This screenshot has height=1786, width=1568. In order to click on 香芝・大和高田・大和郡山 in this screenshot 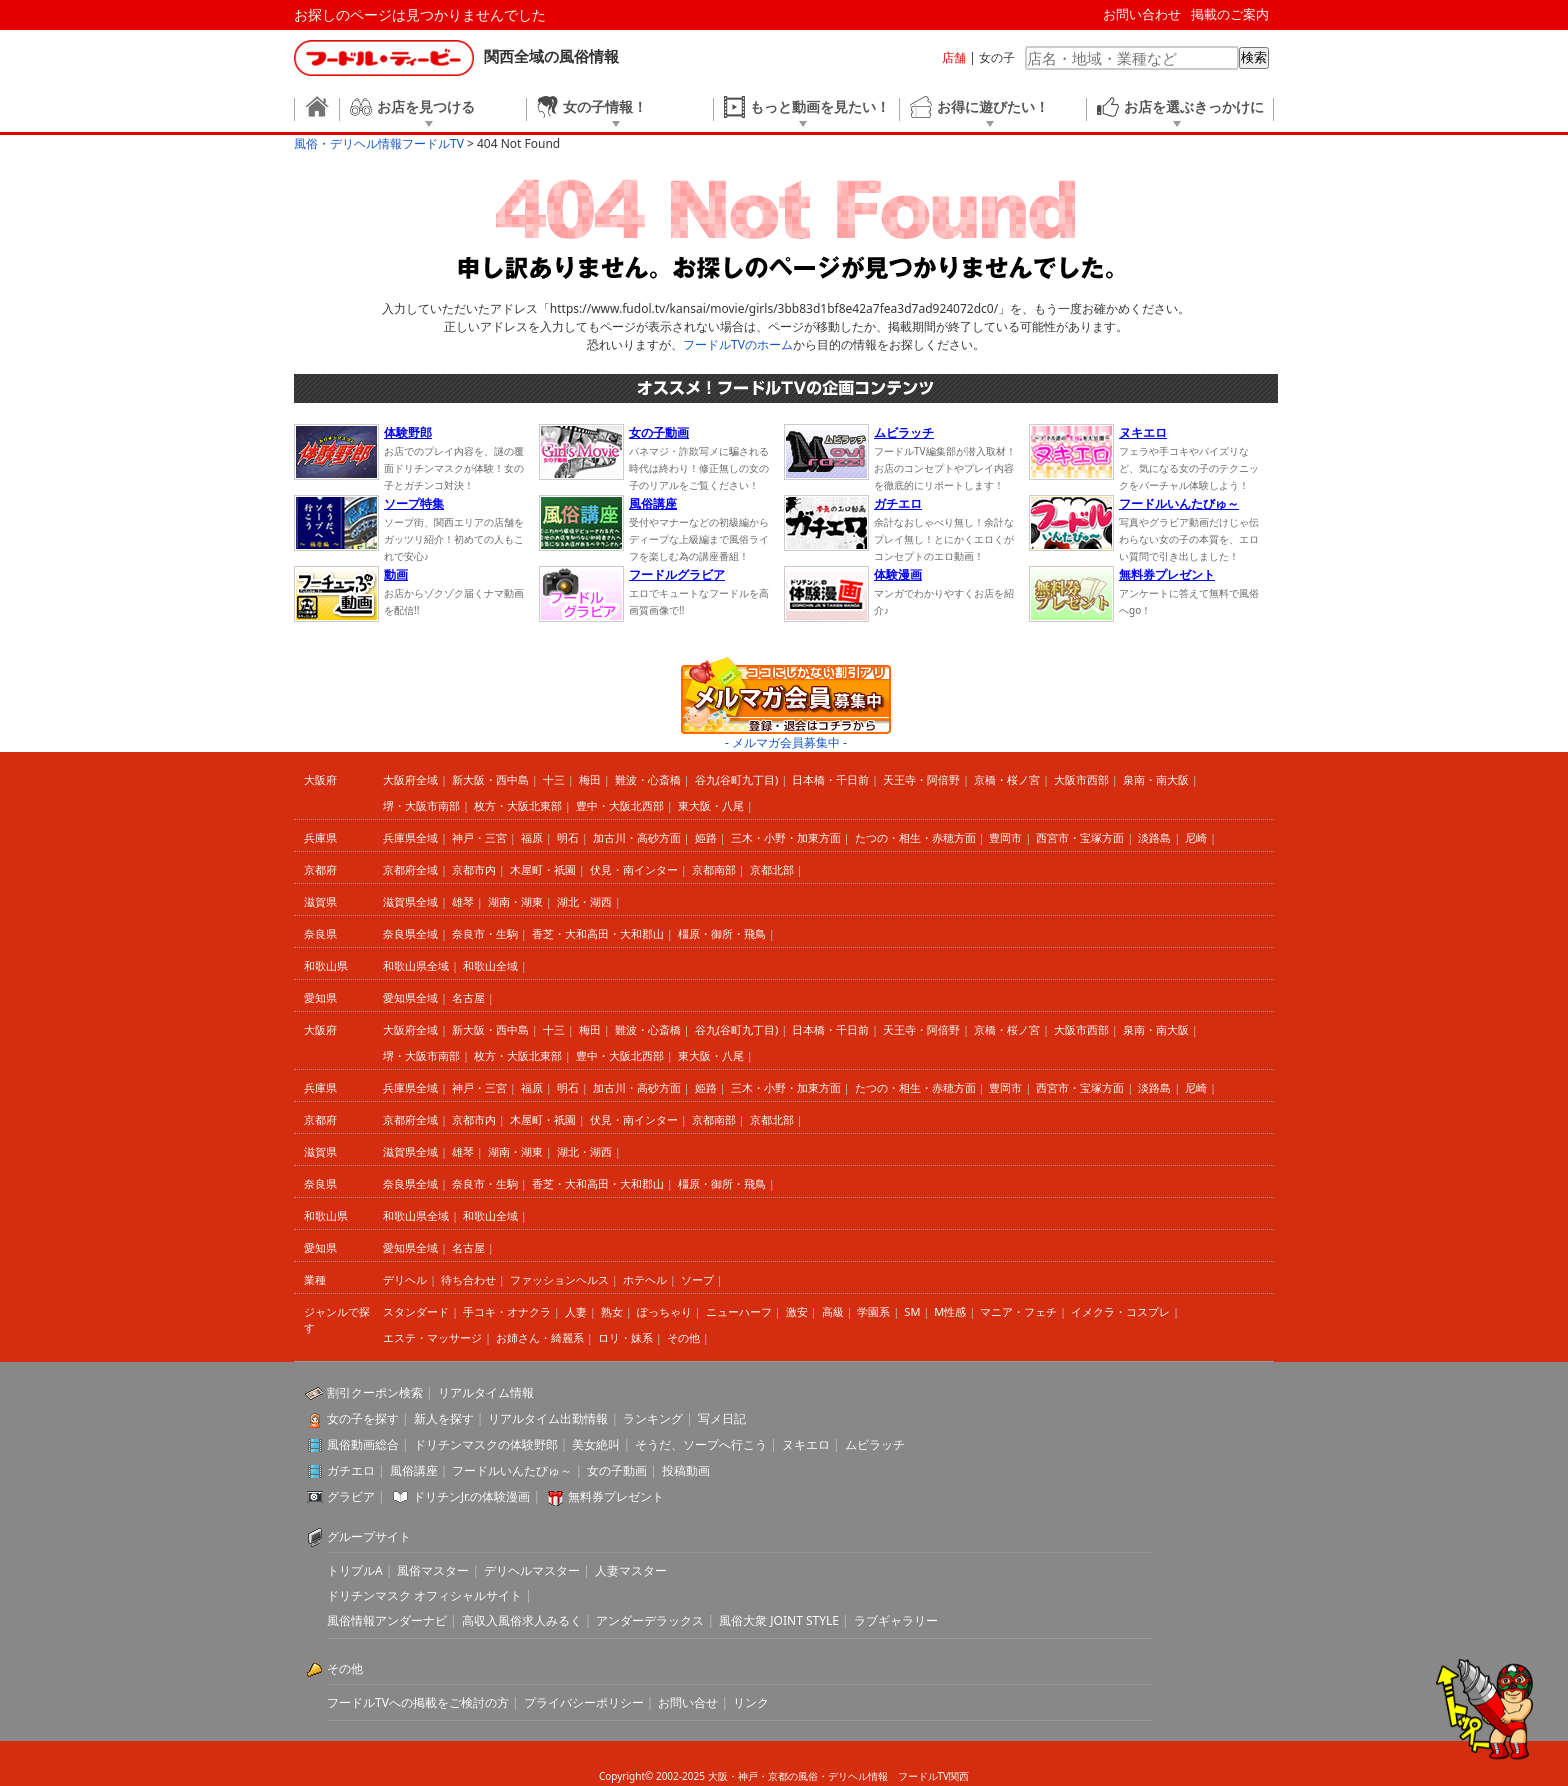, I will do `click(598, 933)`.